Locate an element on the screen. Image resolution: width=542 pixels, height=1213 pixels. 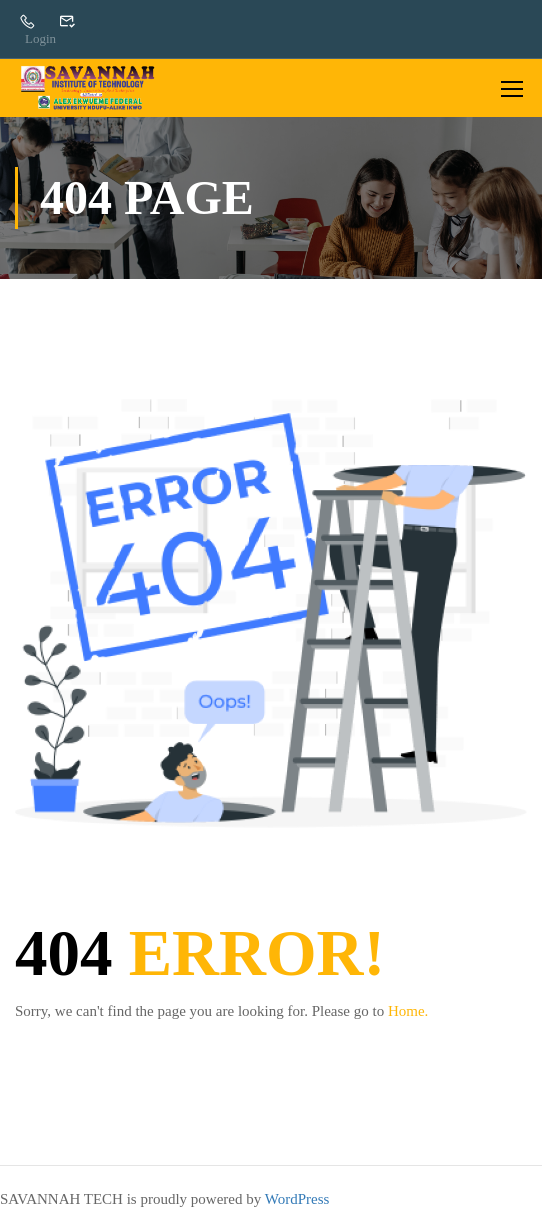
Login is located at coordinates (40, 38).